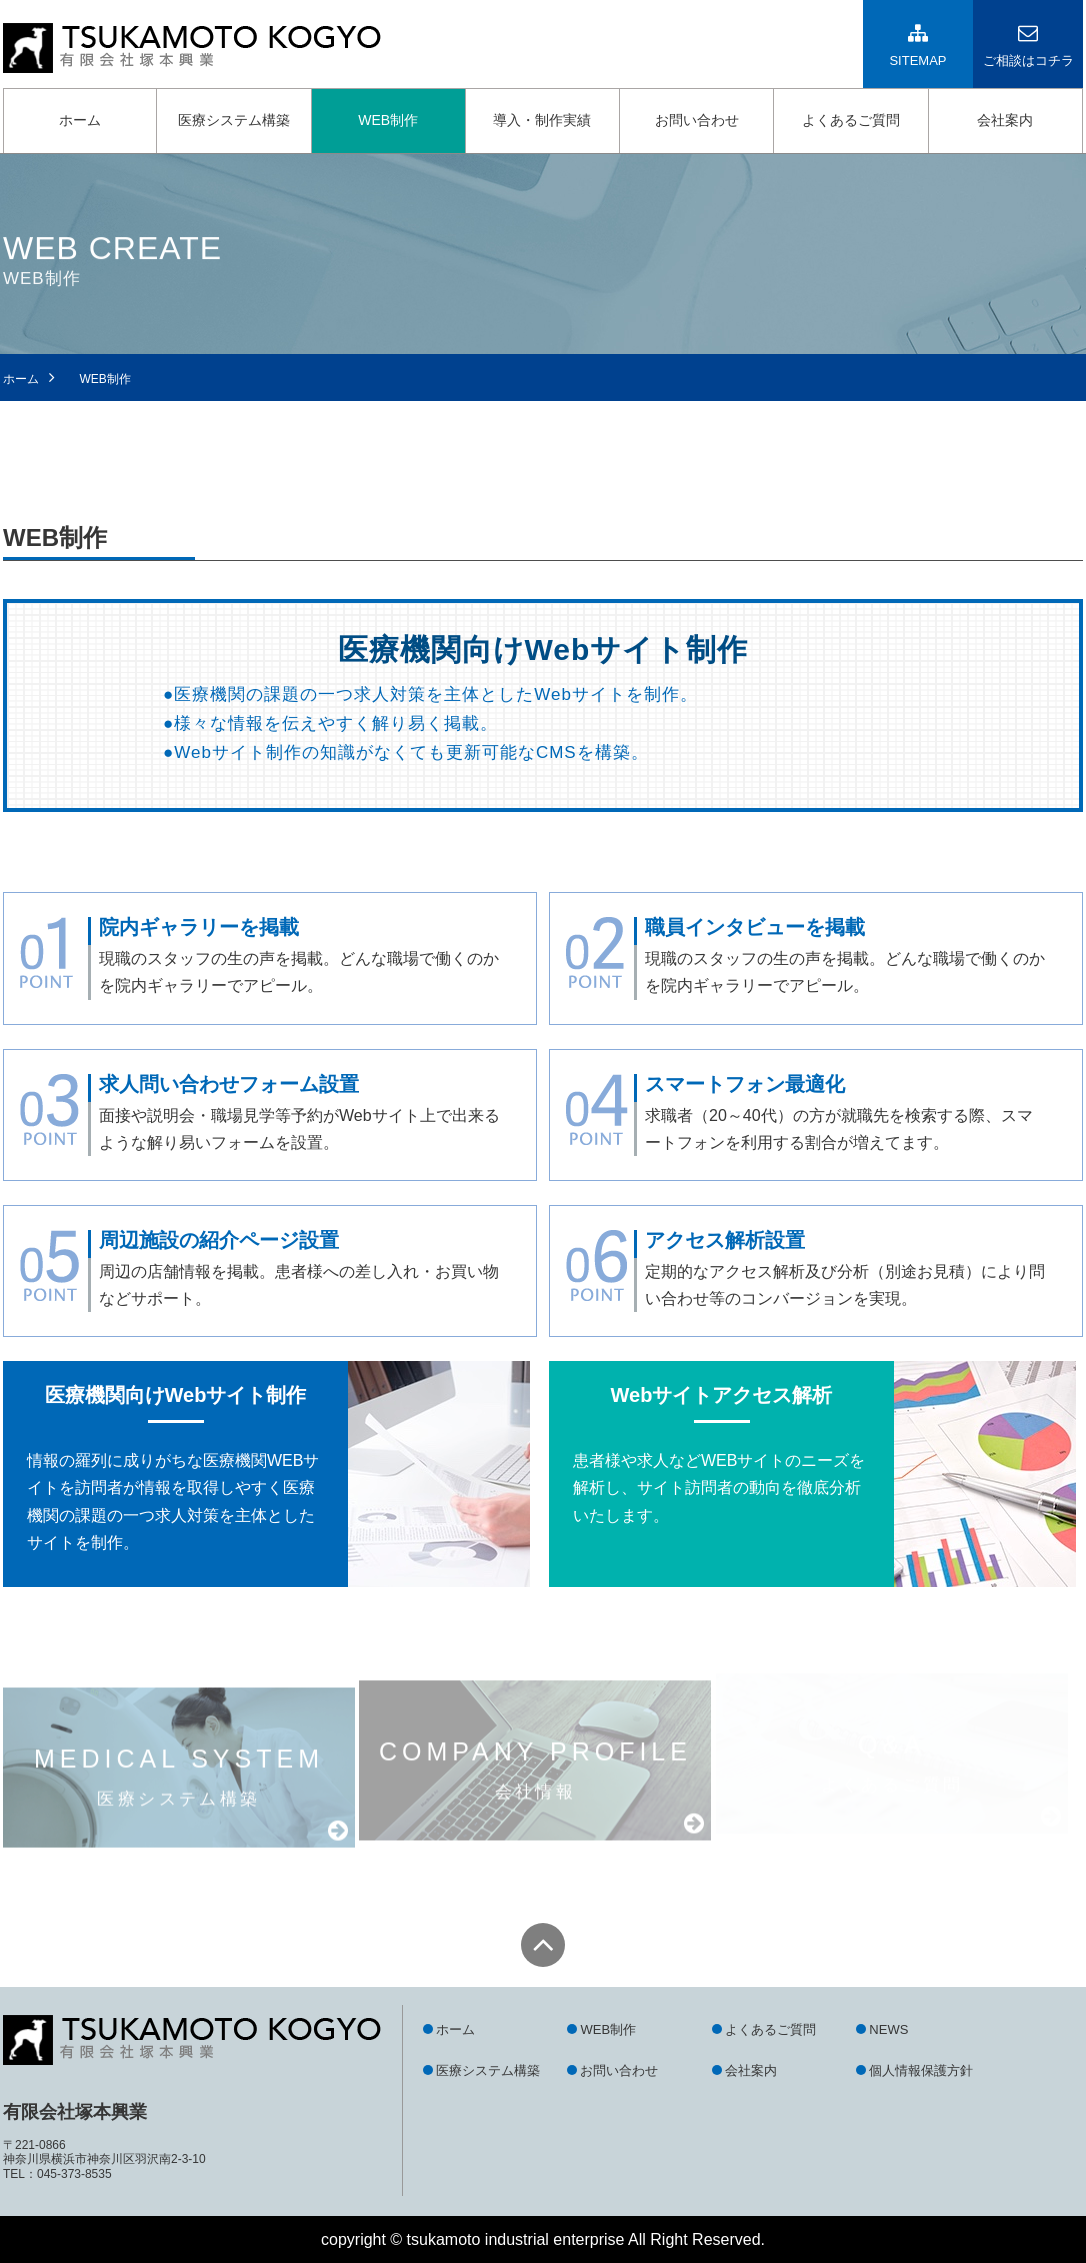  I want to click on NEWS, so click(888, 2029).